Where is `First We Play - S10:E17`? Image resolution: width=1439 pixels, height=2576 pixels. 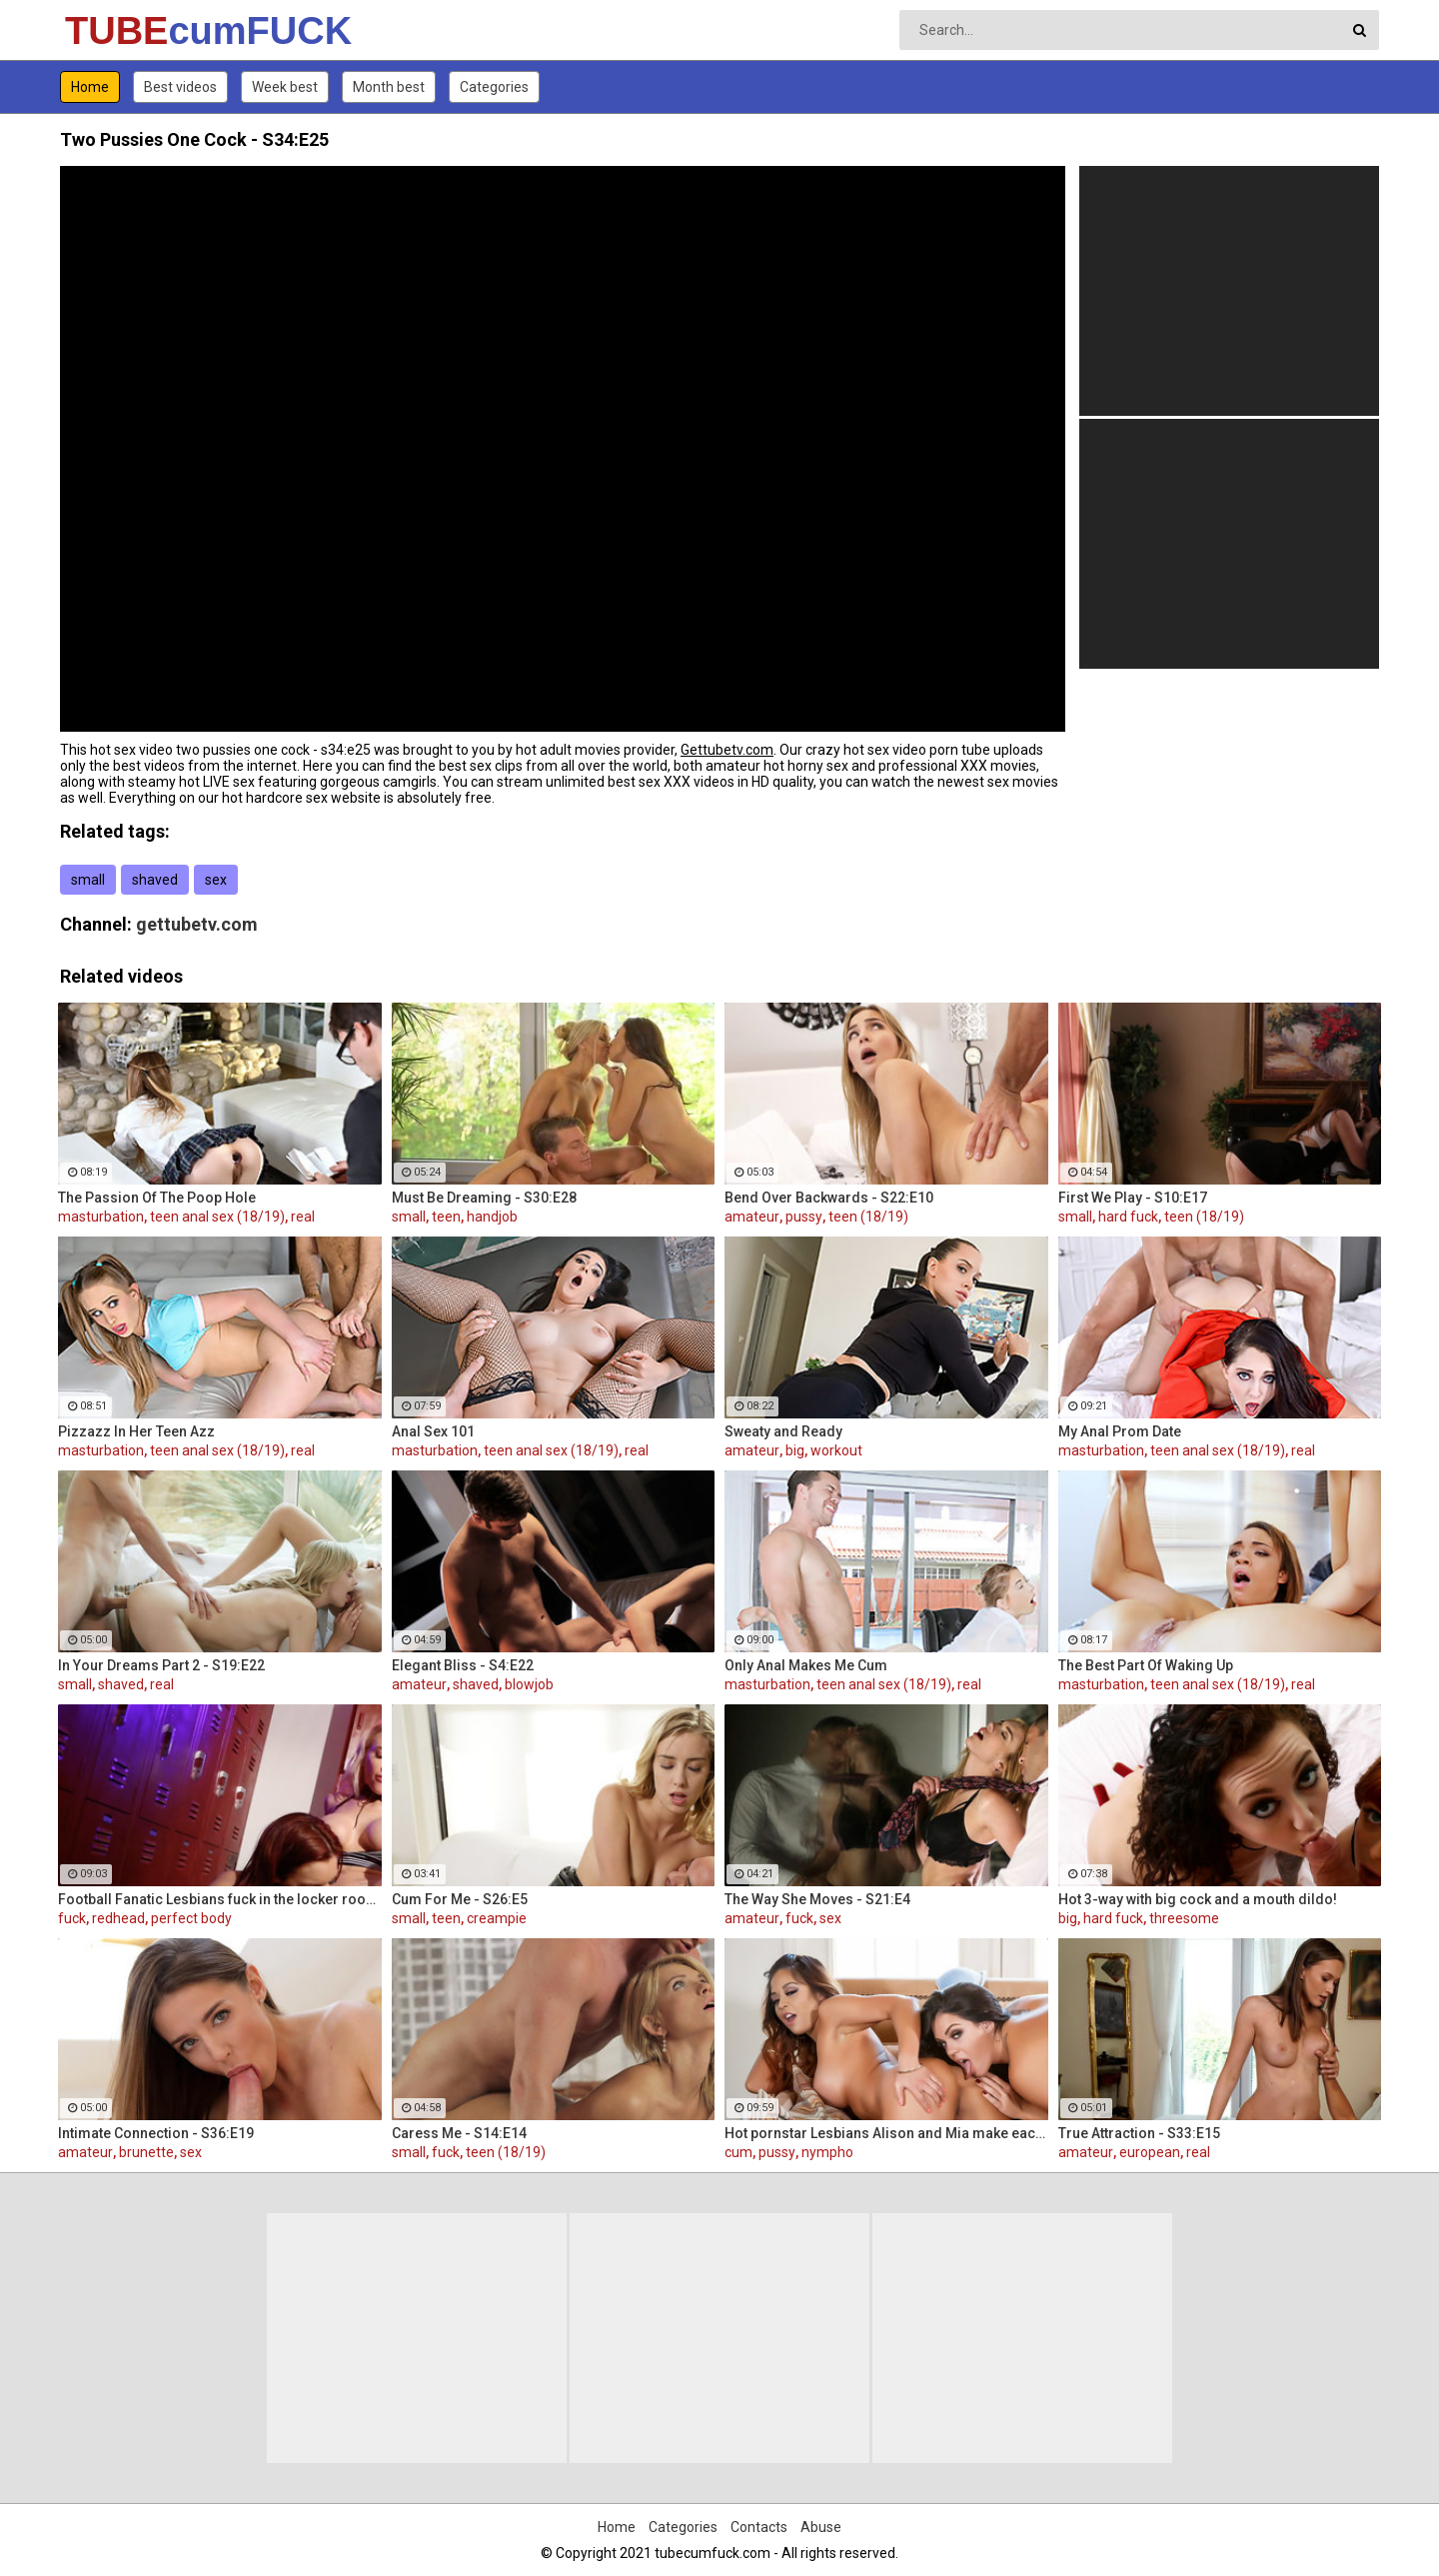 First We Play - S10:E17 is located at coordinates (1132, 1198).